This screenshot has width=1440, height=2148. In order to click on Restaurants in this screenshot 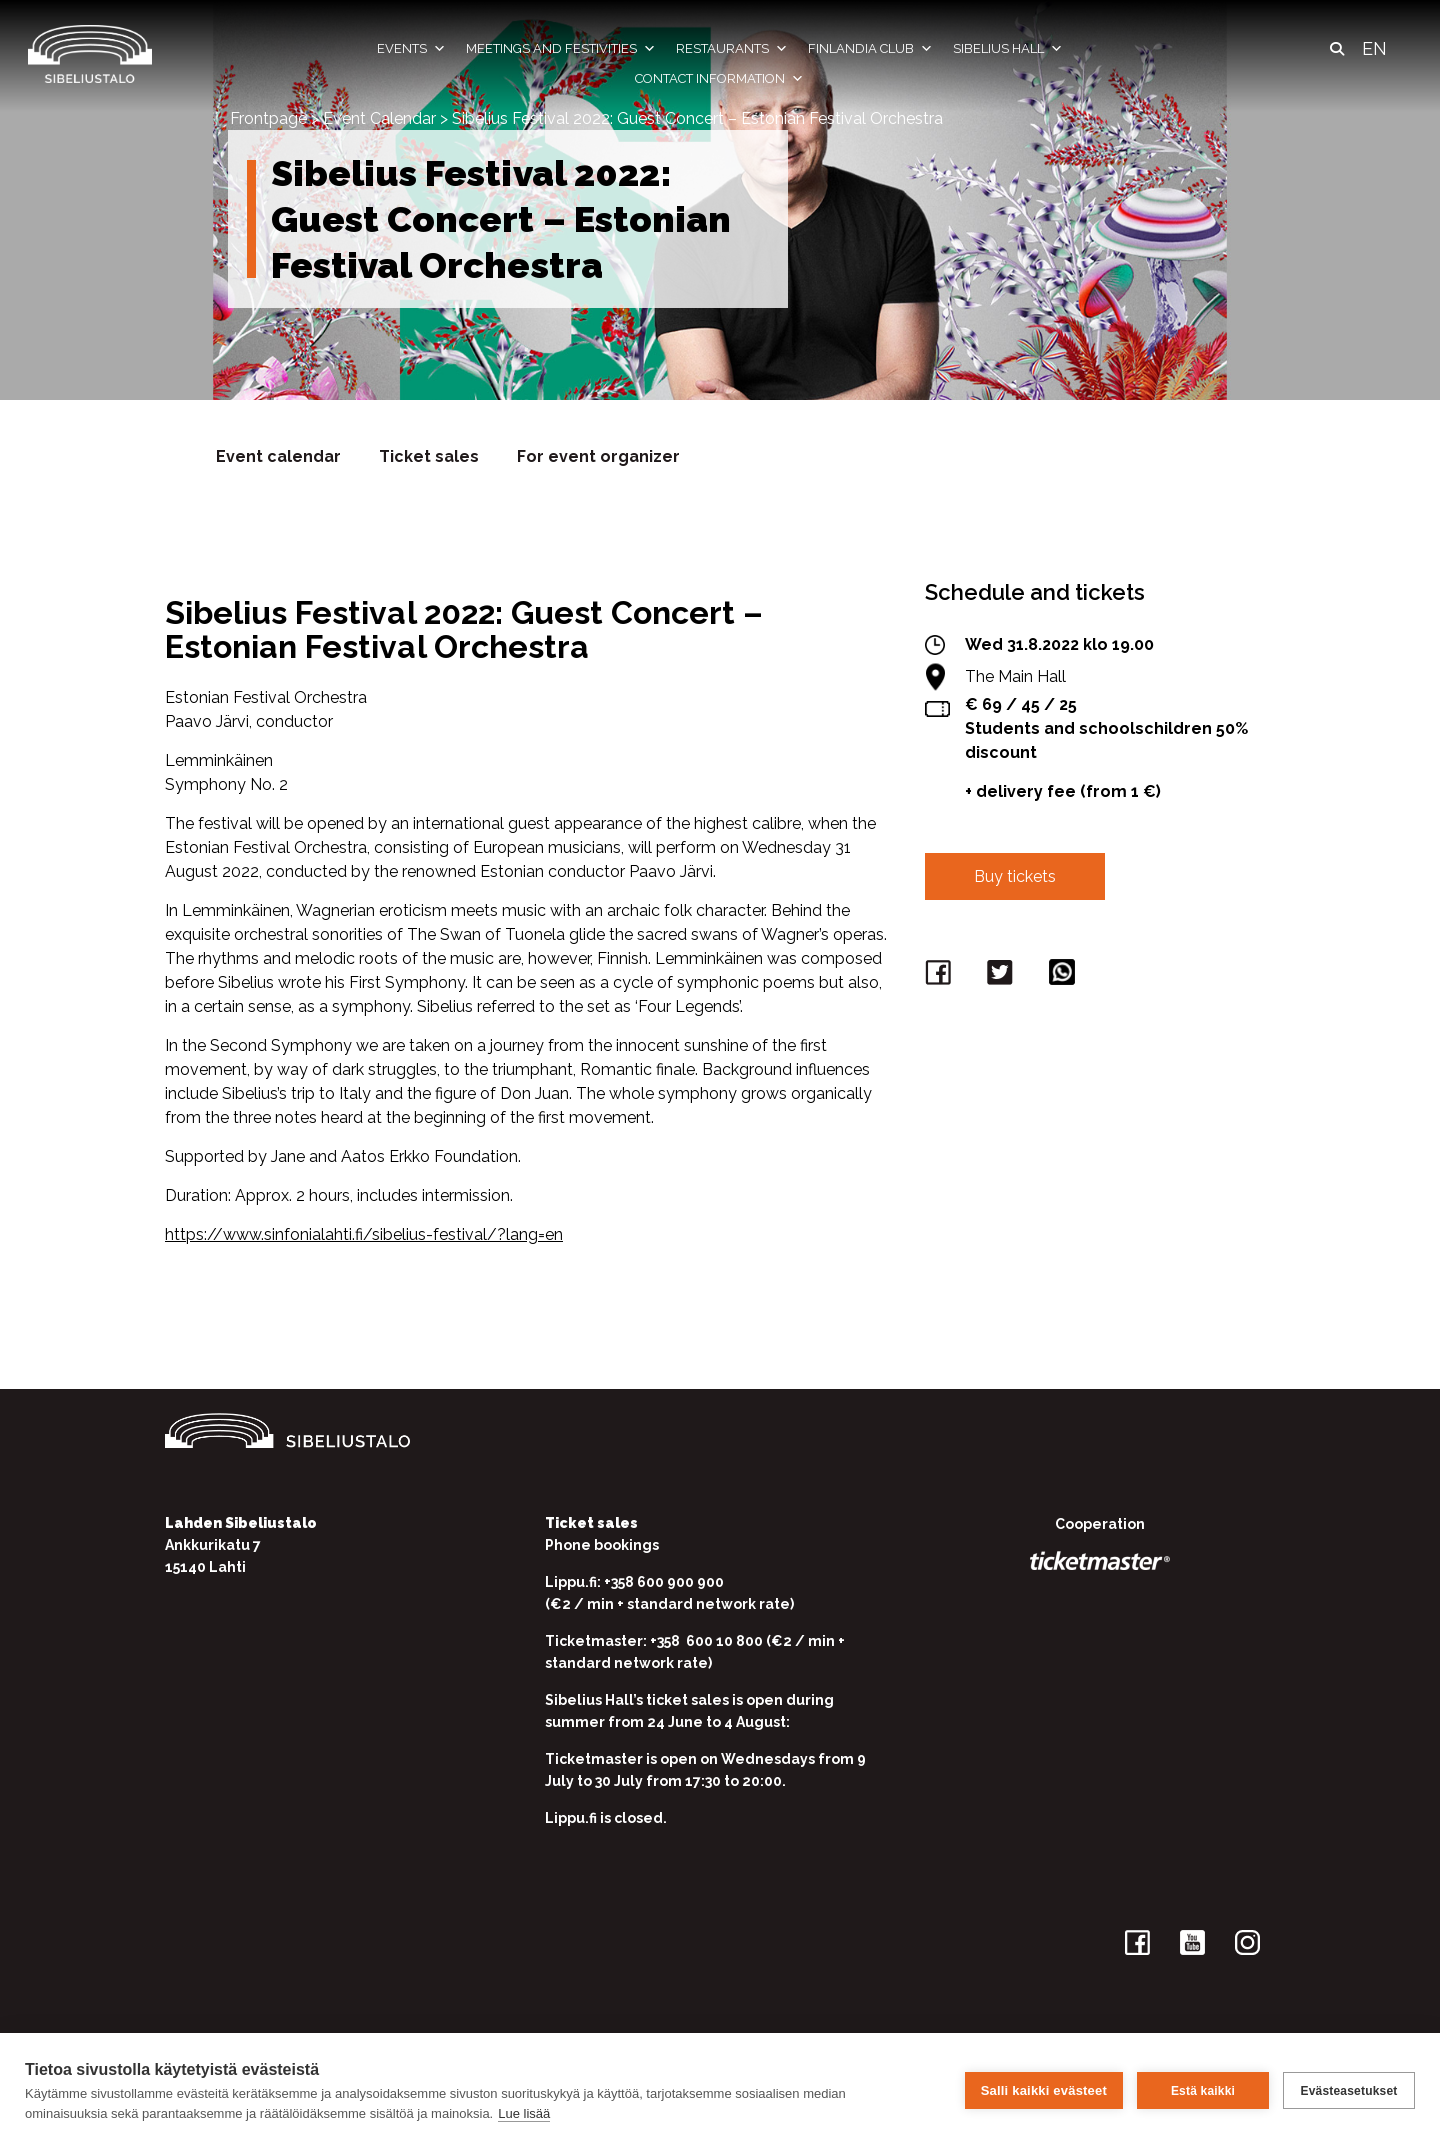, I will do `click(732, 49)`.